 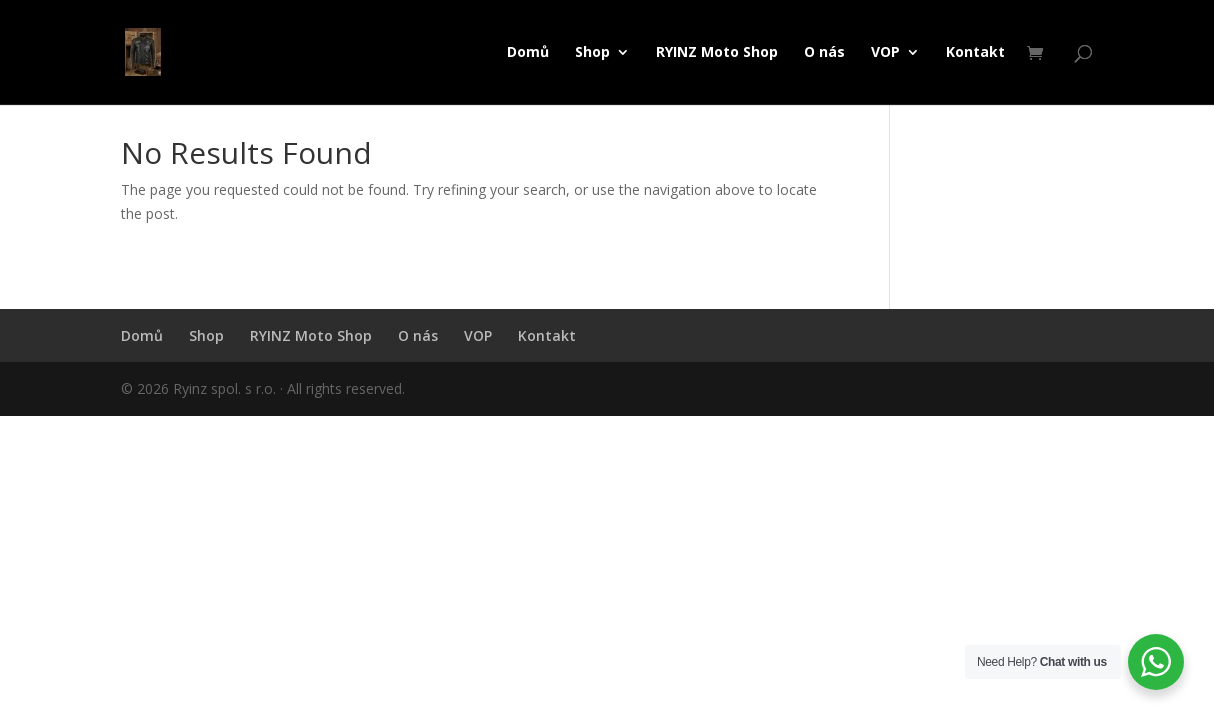 What do you see at coordinates (528, 53) in the screenshot?
I see `Domů` at bounding box center [528, 53].